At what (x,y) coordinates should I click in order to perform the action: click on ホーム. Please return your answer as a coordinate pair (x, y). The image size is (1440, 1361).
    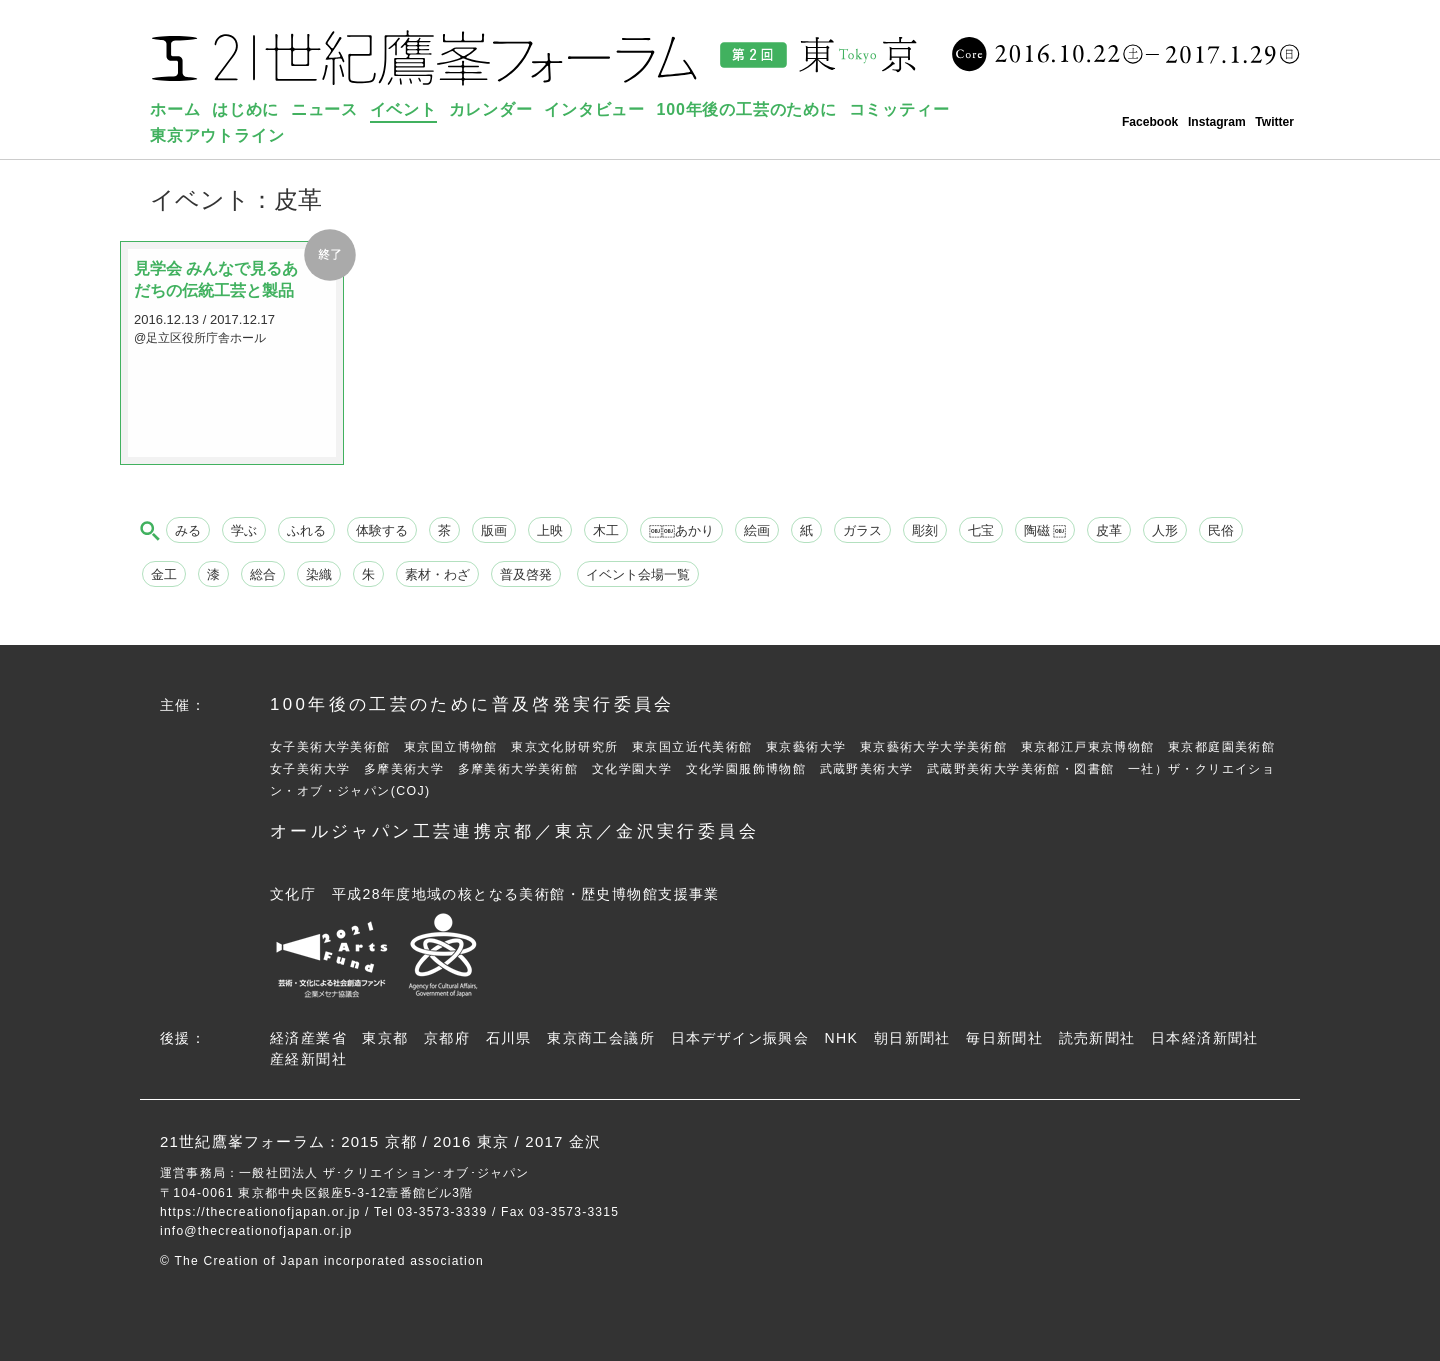
    Looking at the image, I should click on (175, 109).